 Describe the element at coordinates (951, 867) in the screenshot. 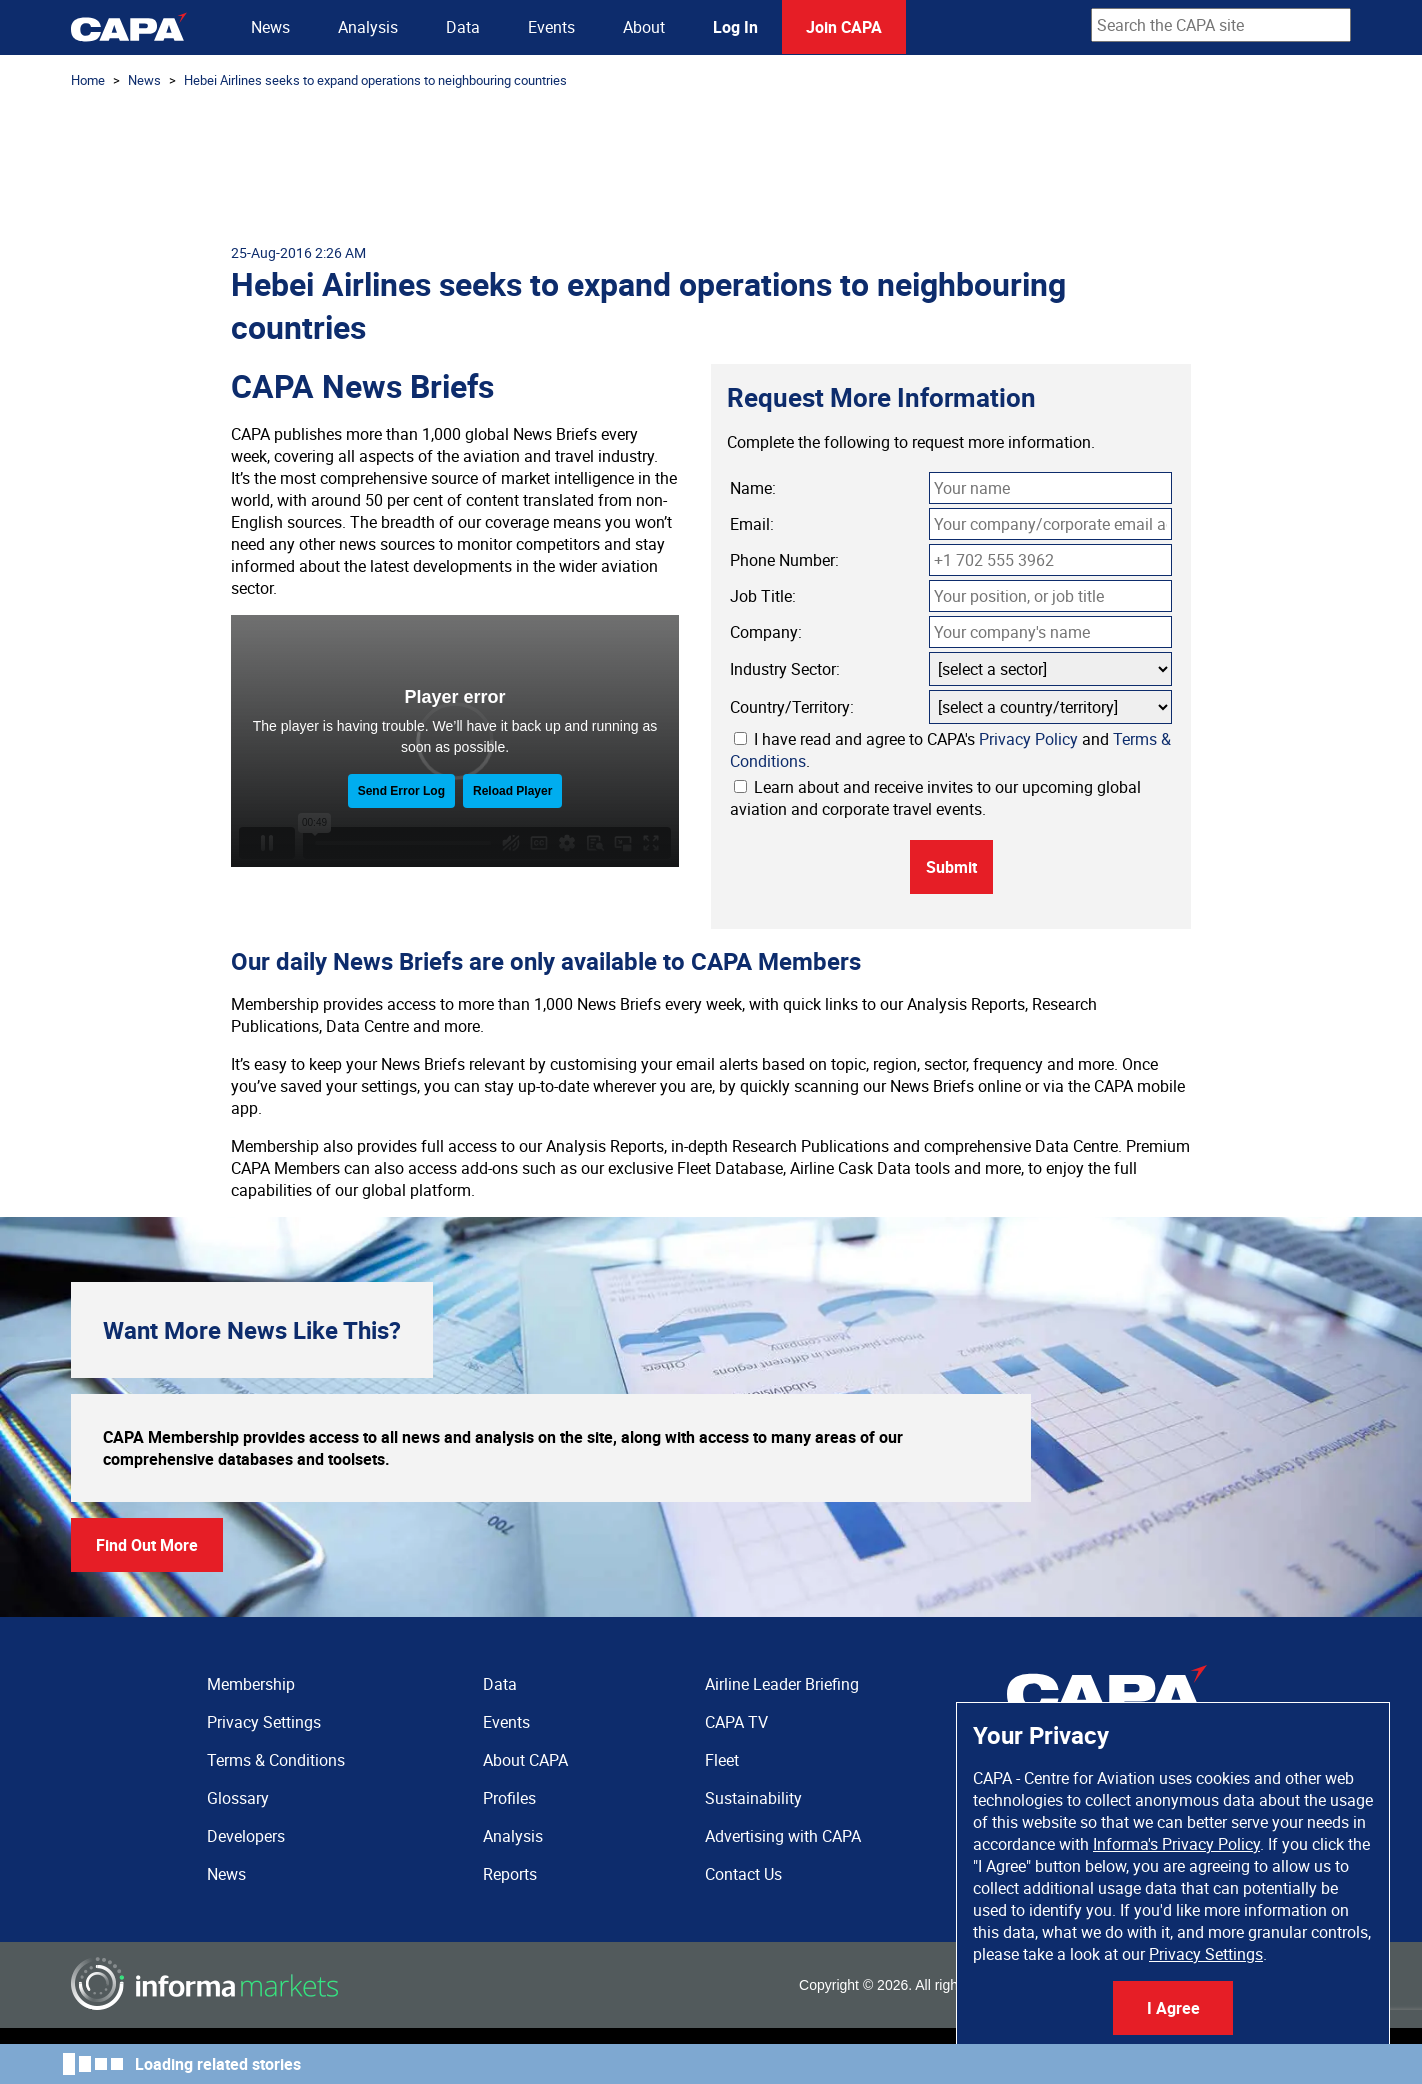

I see `Submit` at that location.